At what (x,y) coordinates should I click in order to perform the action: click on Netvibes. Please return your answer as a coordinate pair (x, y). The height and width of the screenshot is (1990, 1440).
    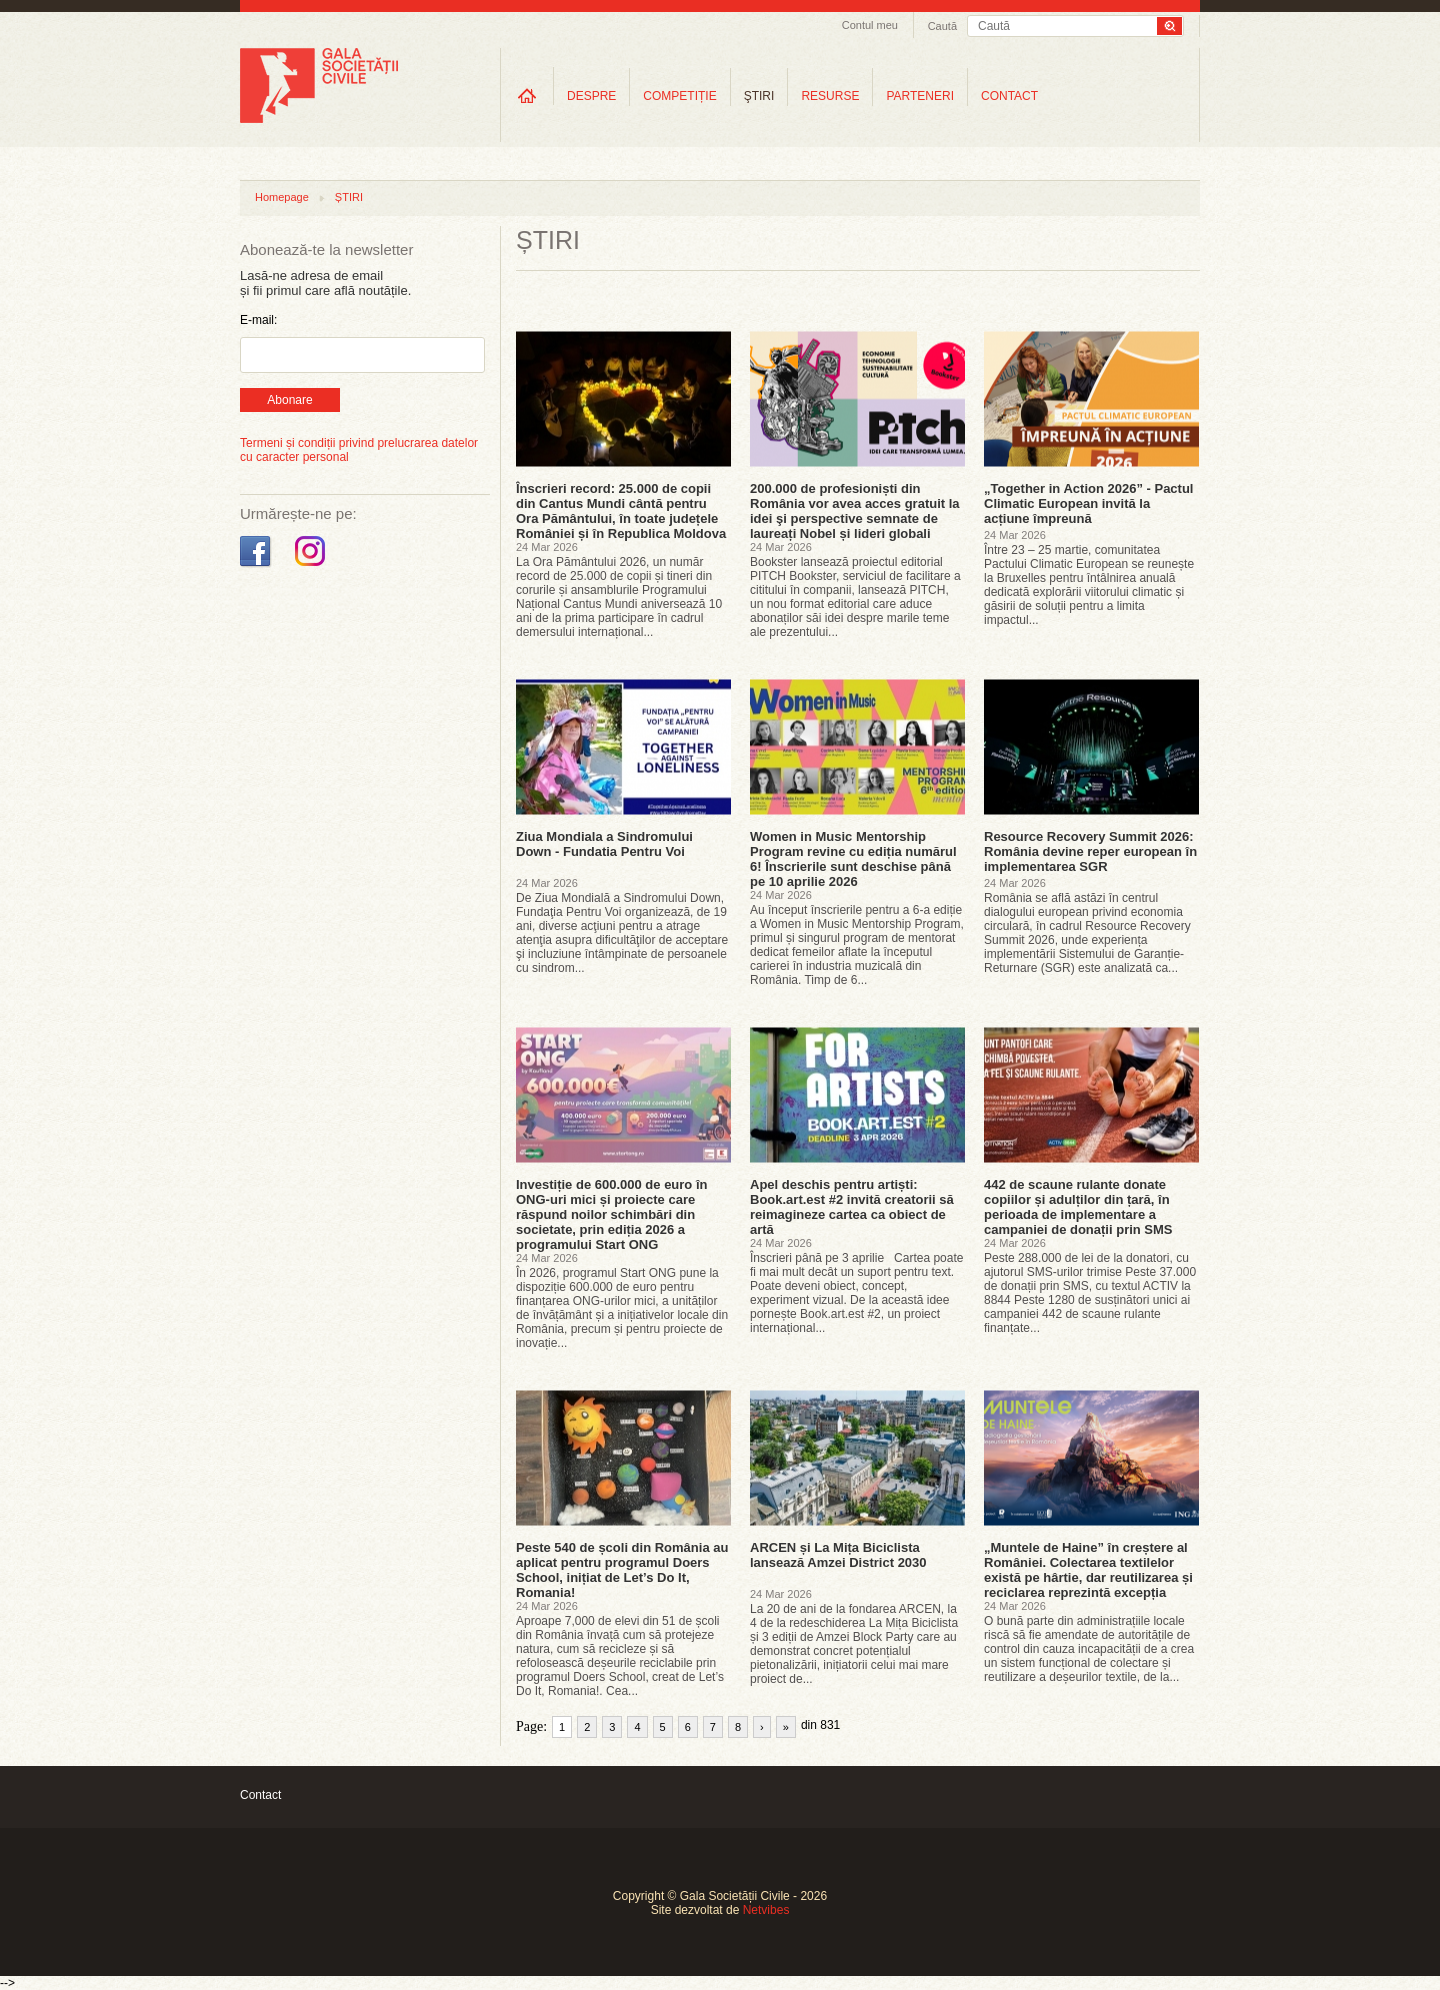
    Looking at the image, I should click on (766, 1910).